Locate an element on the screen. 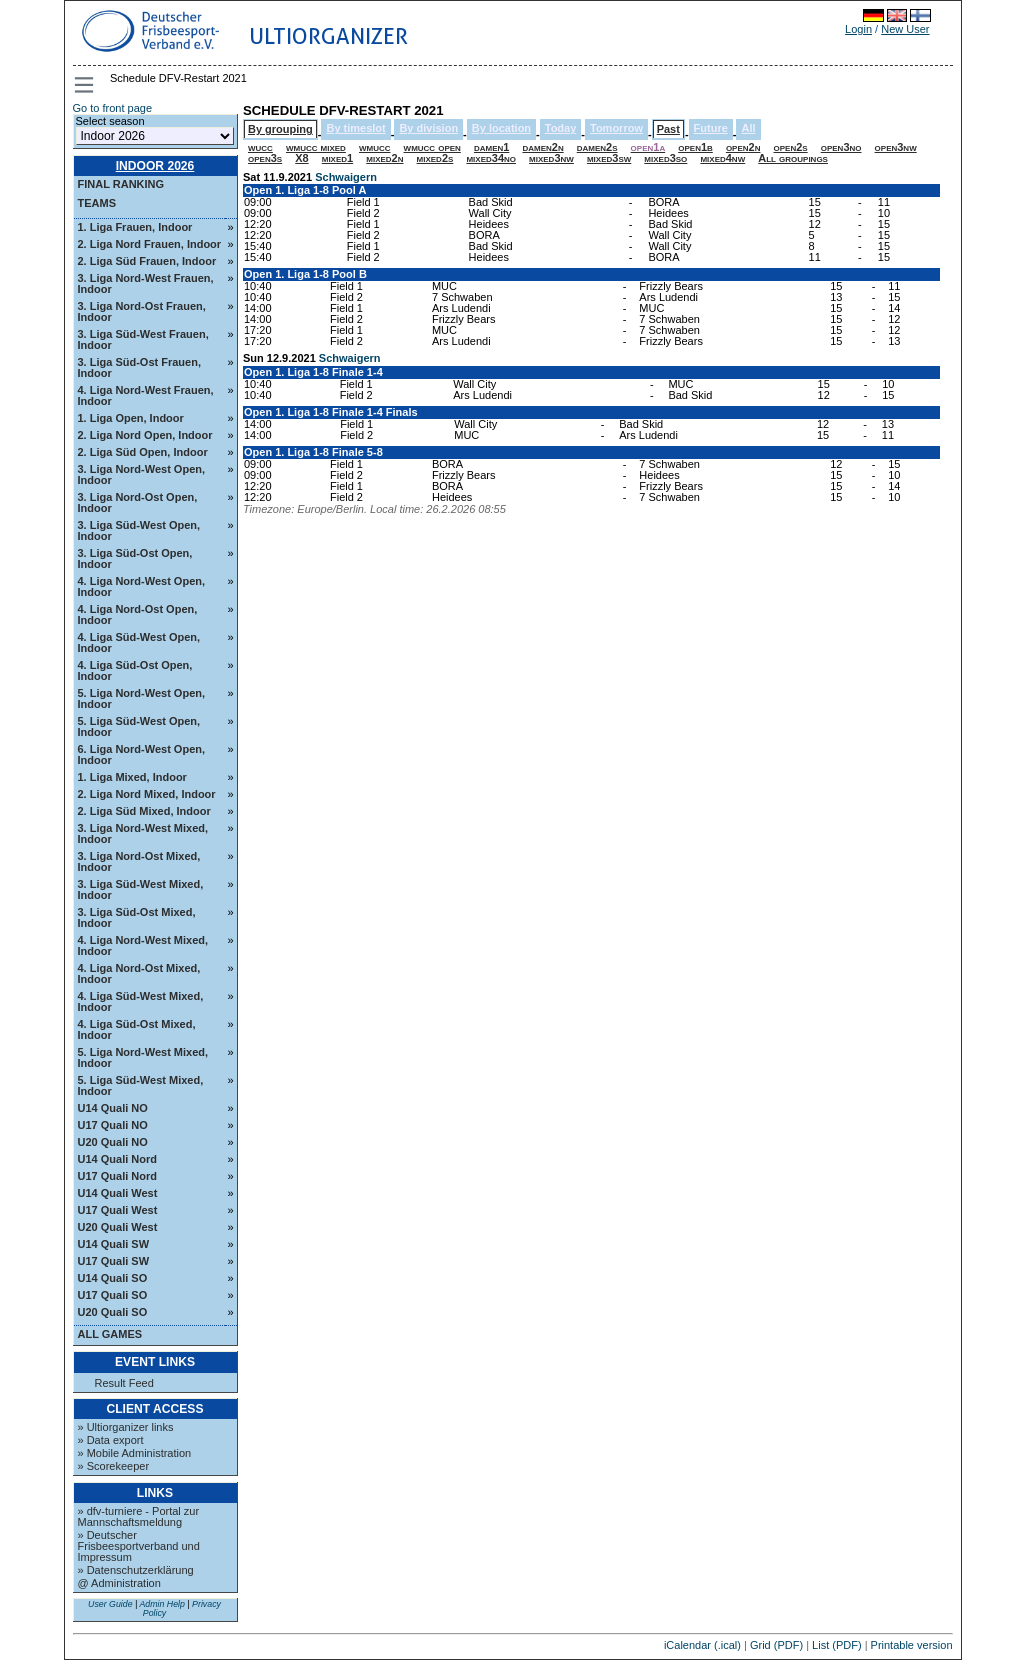 Image resolution: width=1025 pixels, height=1660 pixels. 5. Liga Nord-West Mixed, Indoor is located at coordinates (143, 1057).